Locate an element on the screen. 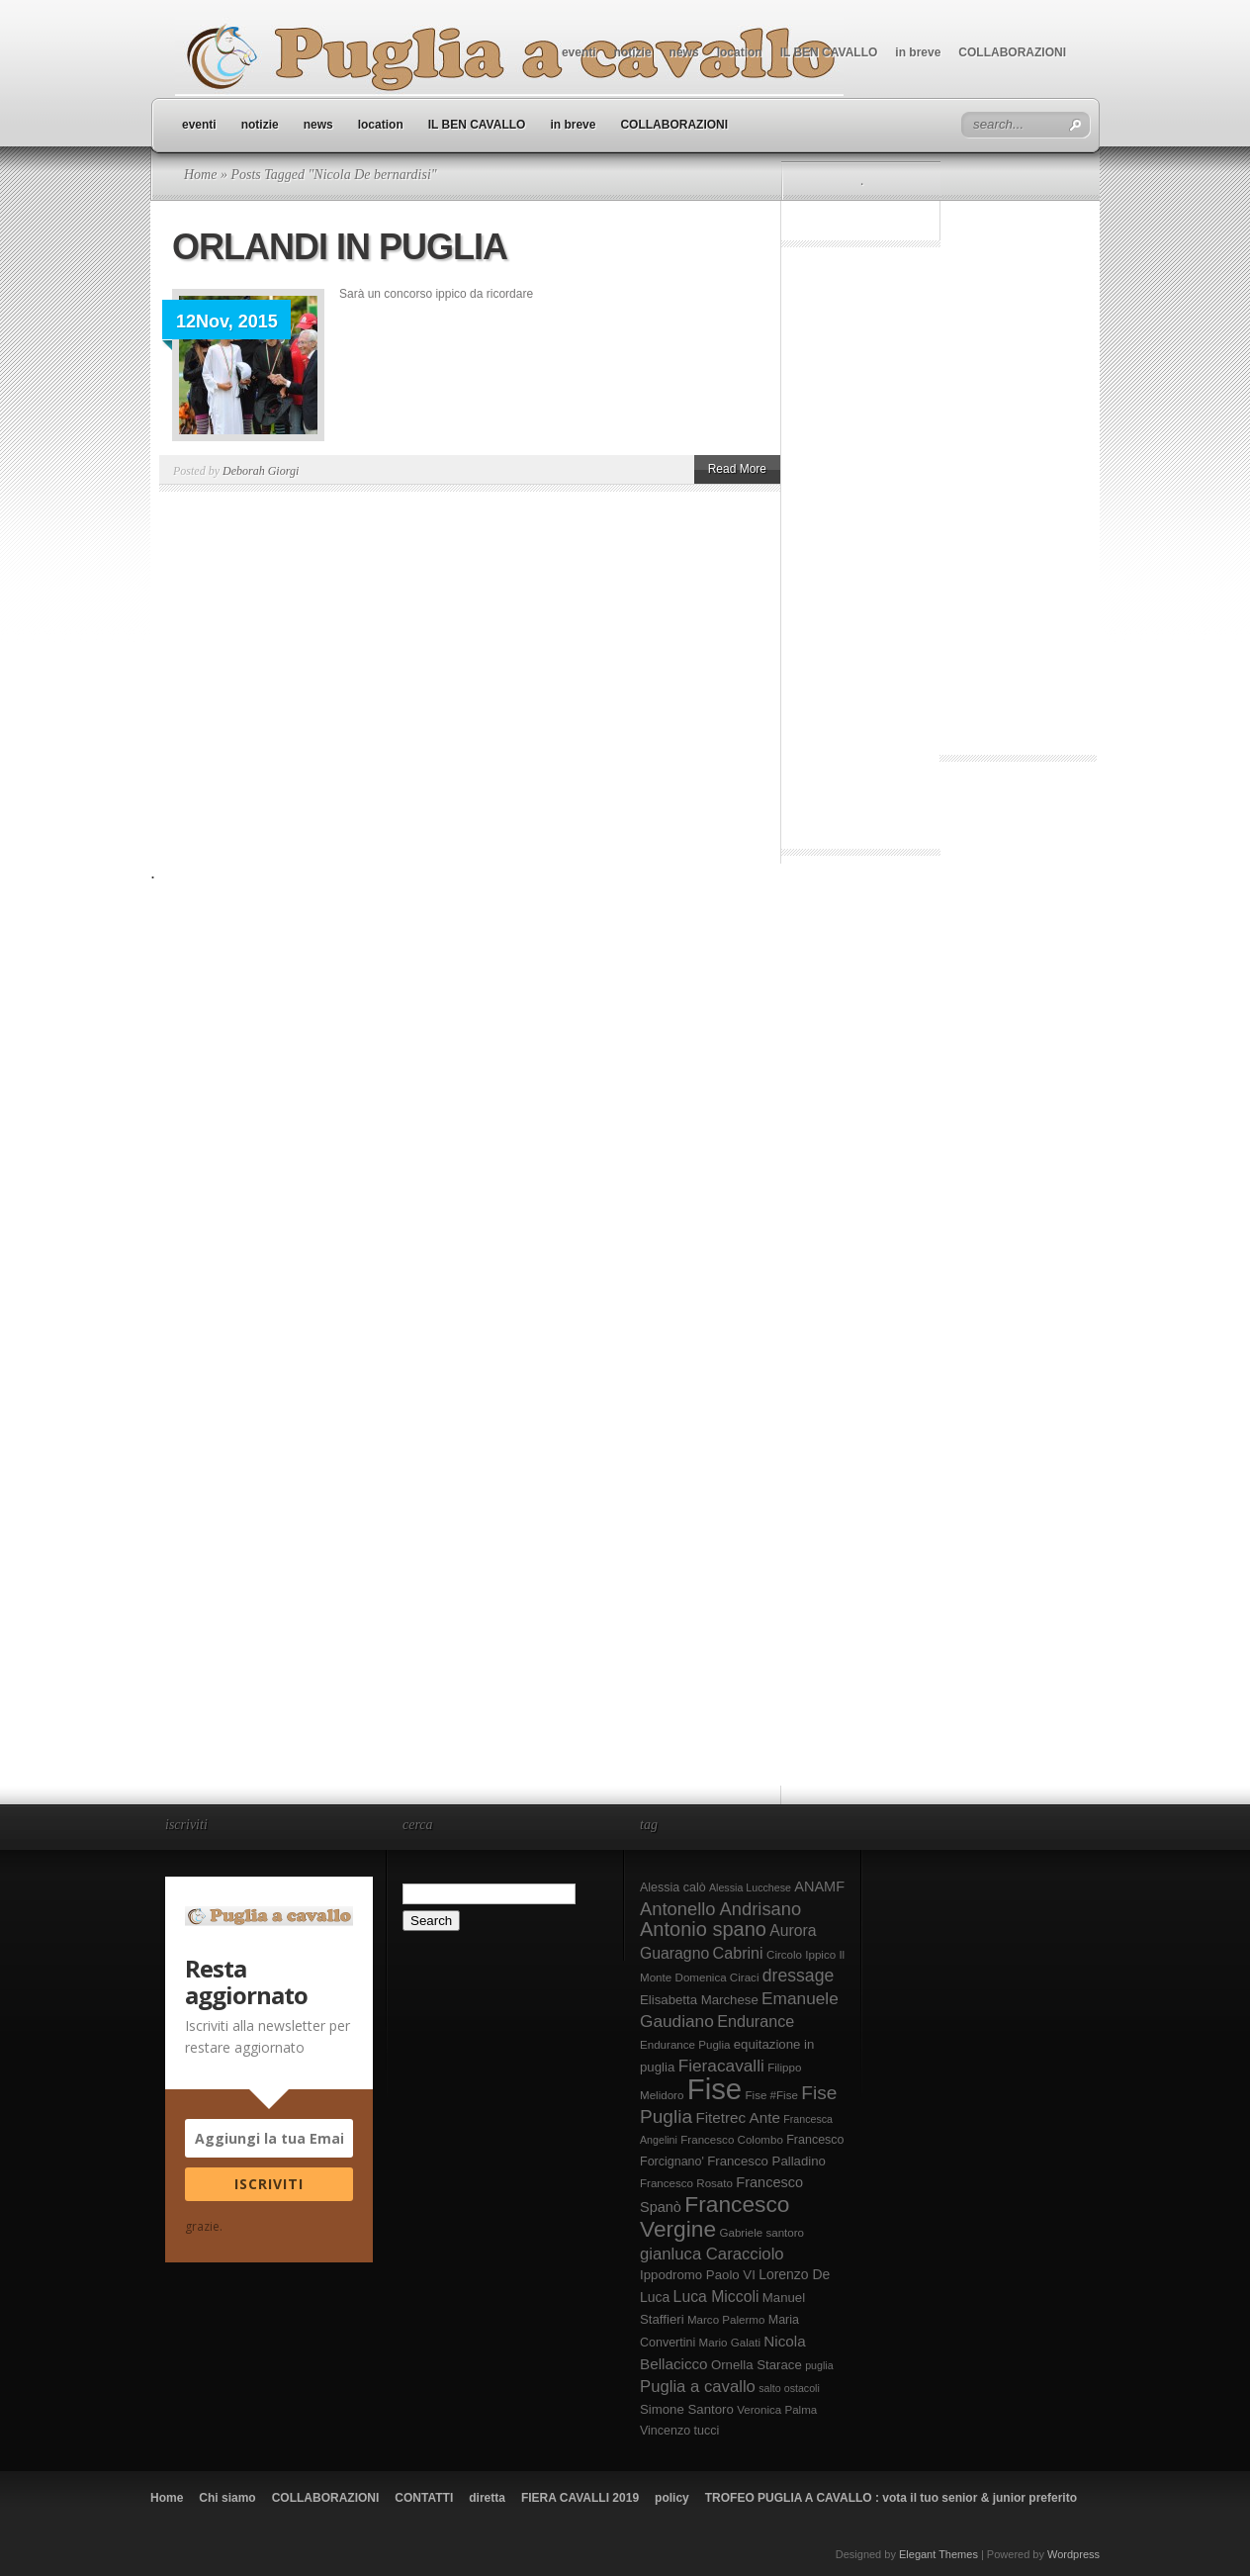 This screenshot has width=1250, height=2576. diretta is located at coordinates (487, 2498).